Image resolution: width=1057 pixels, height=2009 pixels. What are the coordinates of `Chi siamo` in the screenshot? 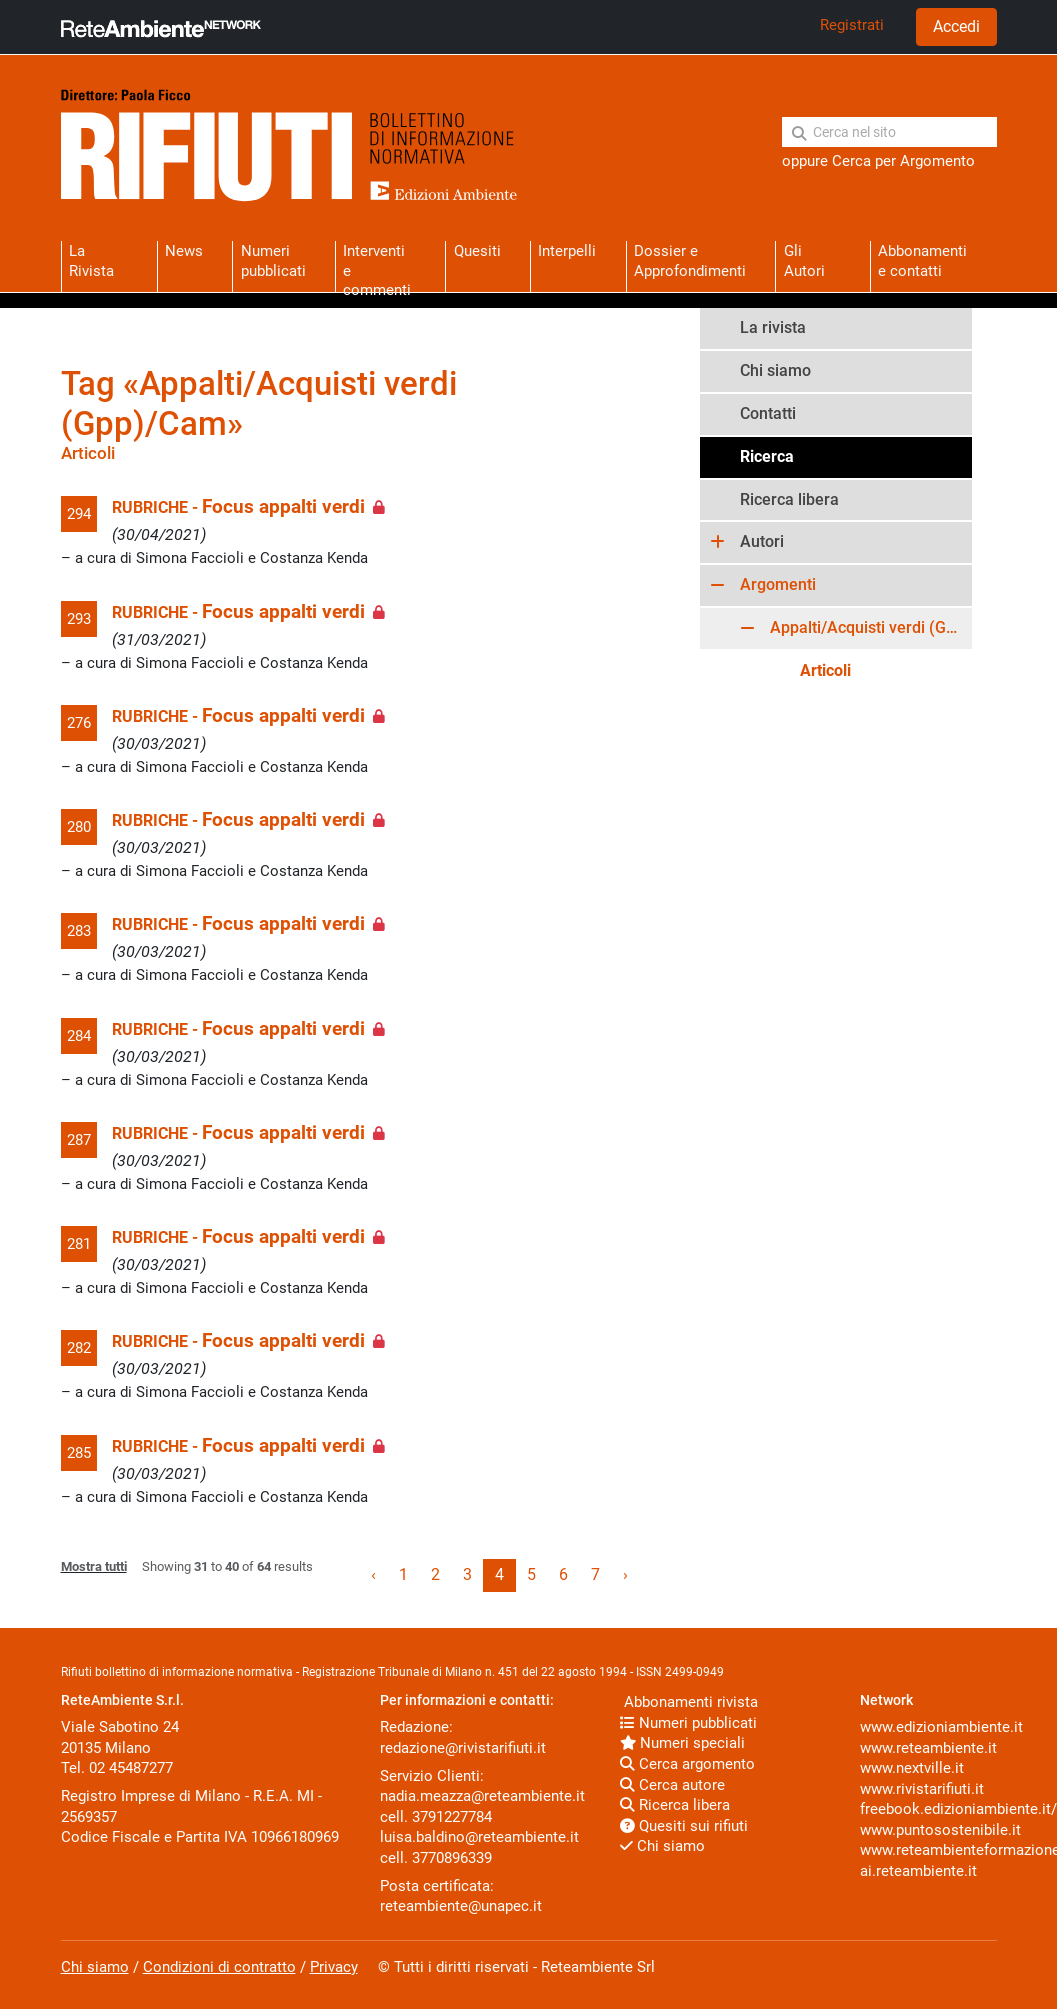 It's located at (775, 370).